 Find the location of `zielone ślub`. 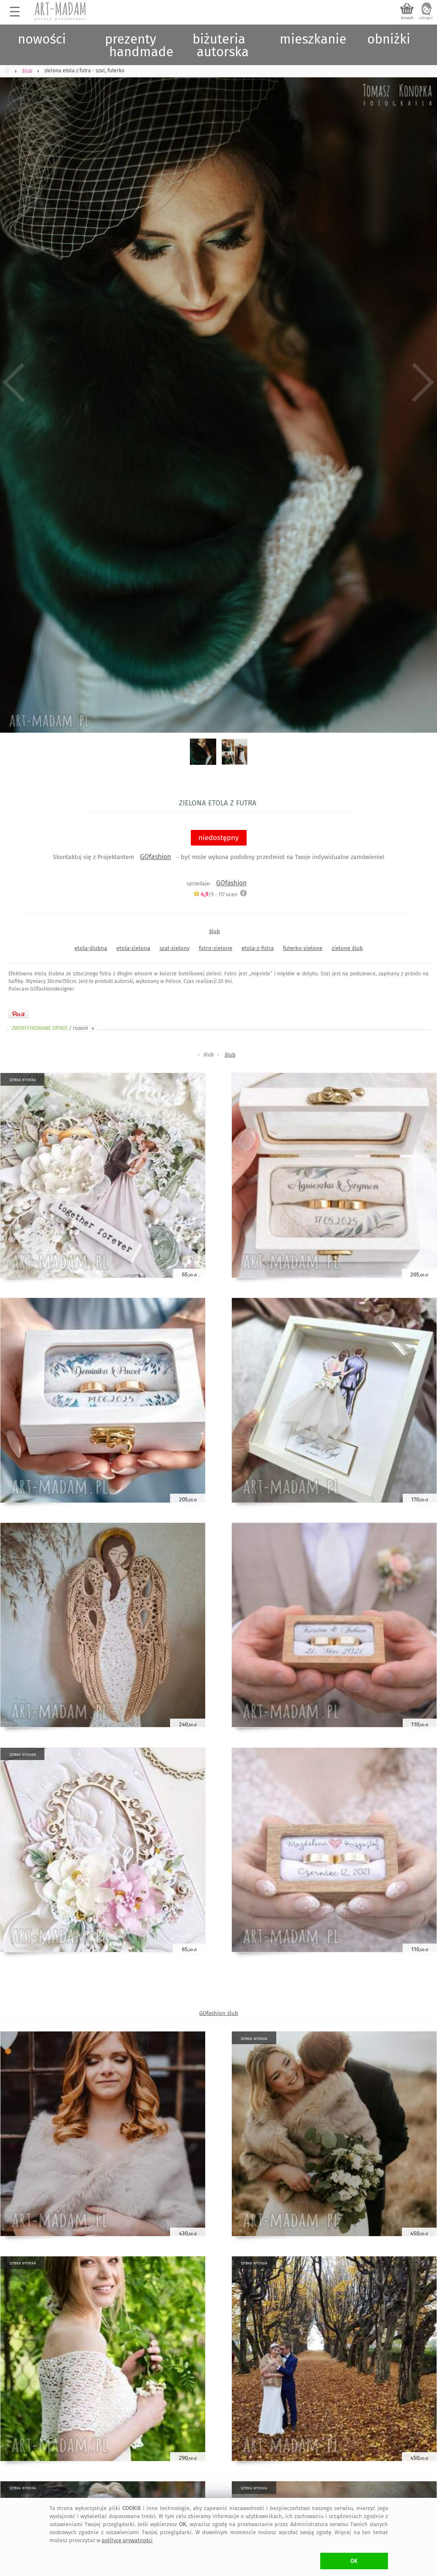

zielone ślub is located at coordinates (347, 948).